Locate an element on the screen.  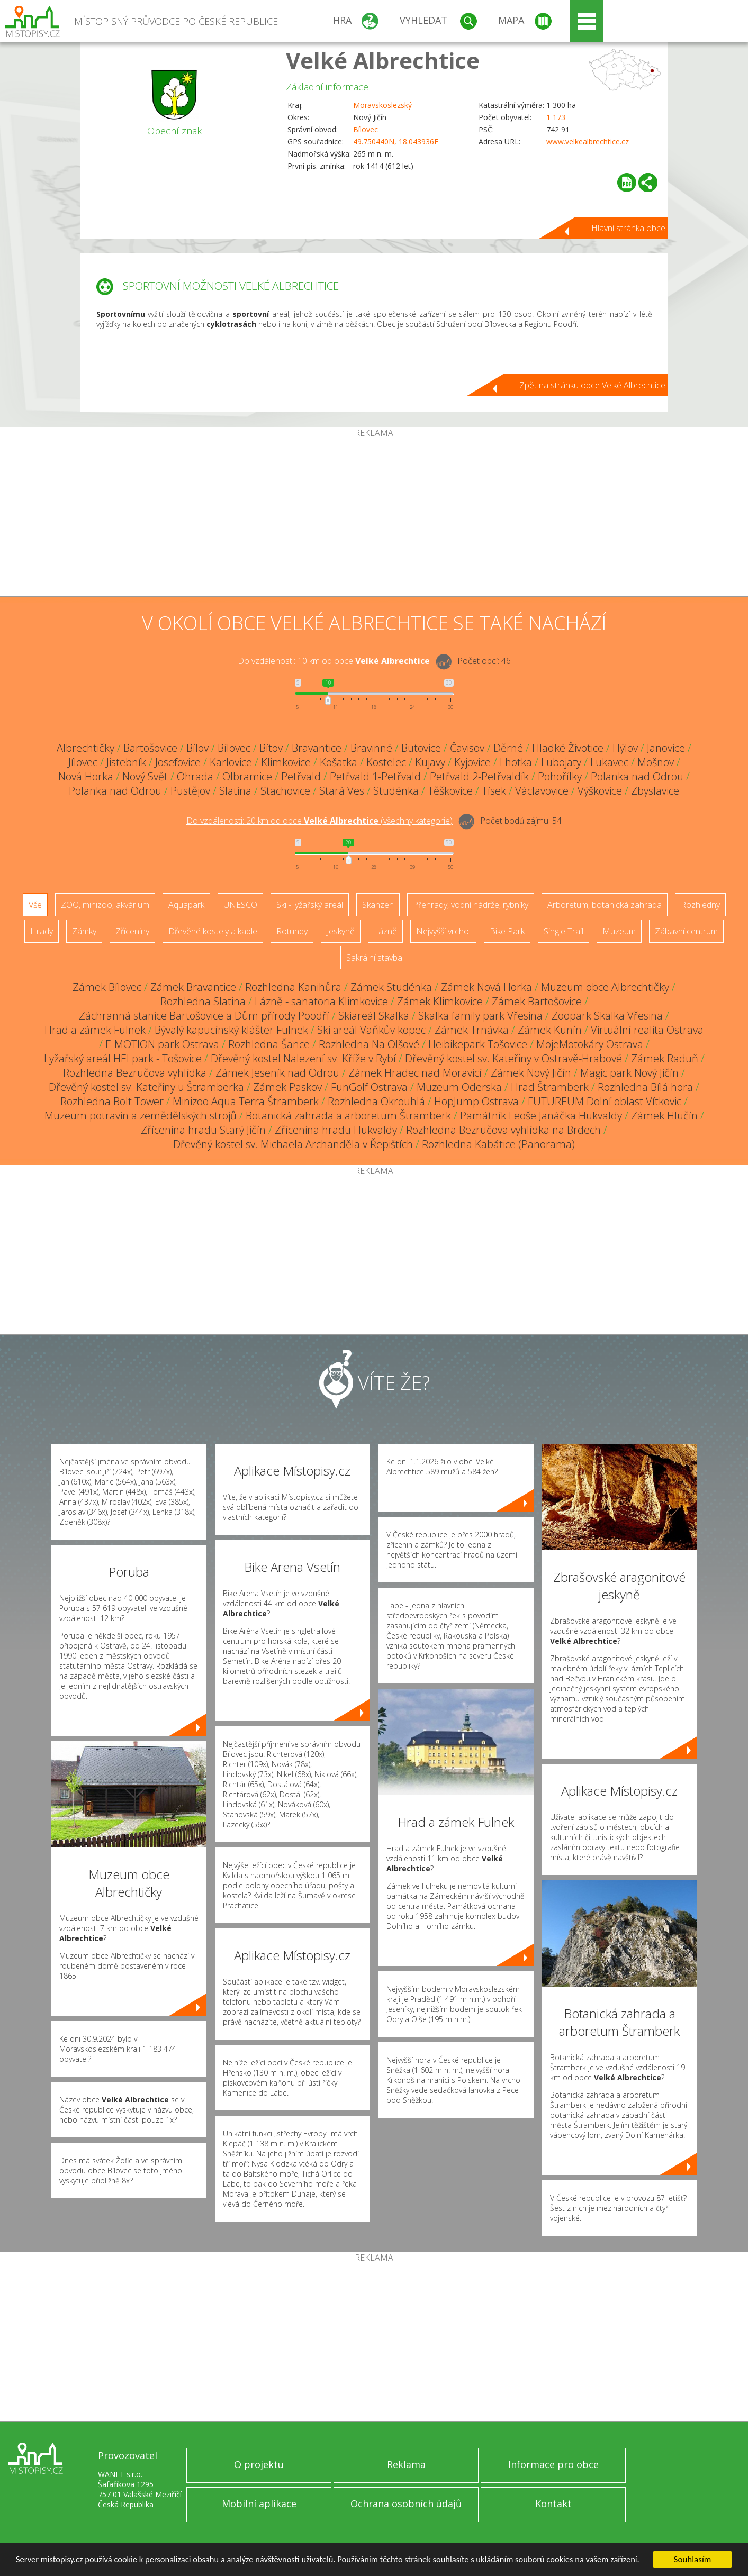
FUTUREUM Dolní oblast Vítkovic is located at coordinates (604, 1101).